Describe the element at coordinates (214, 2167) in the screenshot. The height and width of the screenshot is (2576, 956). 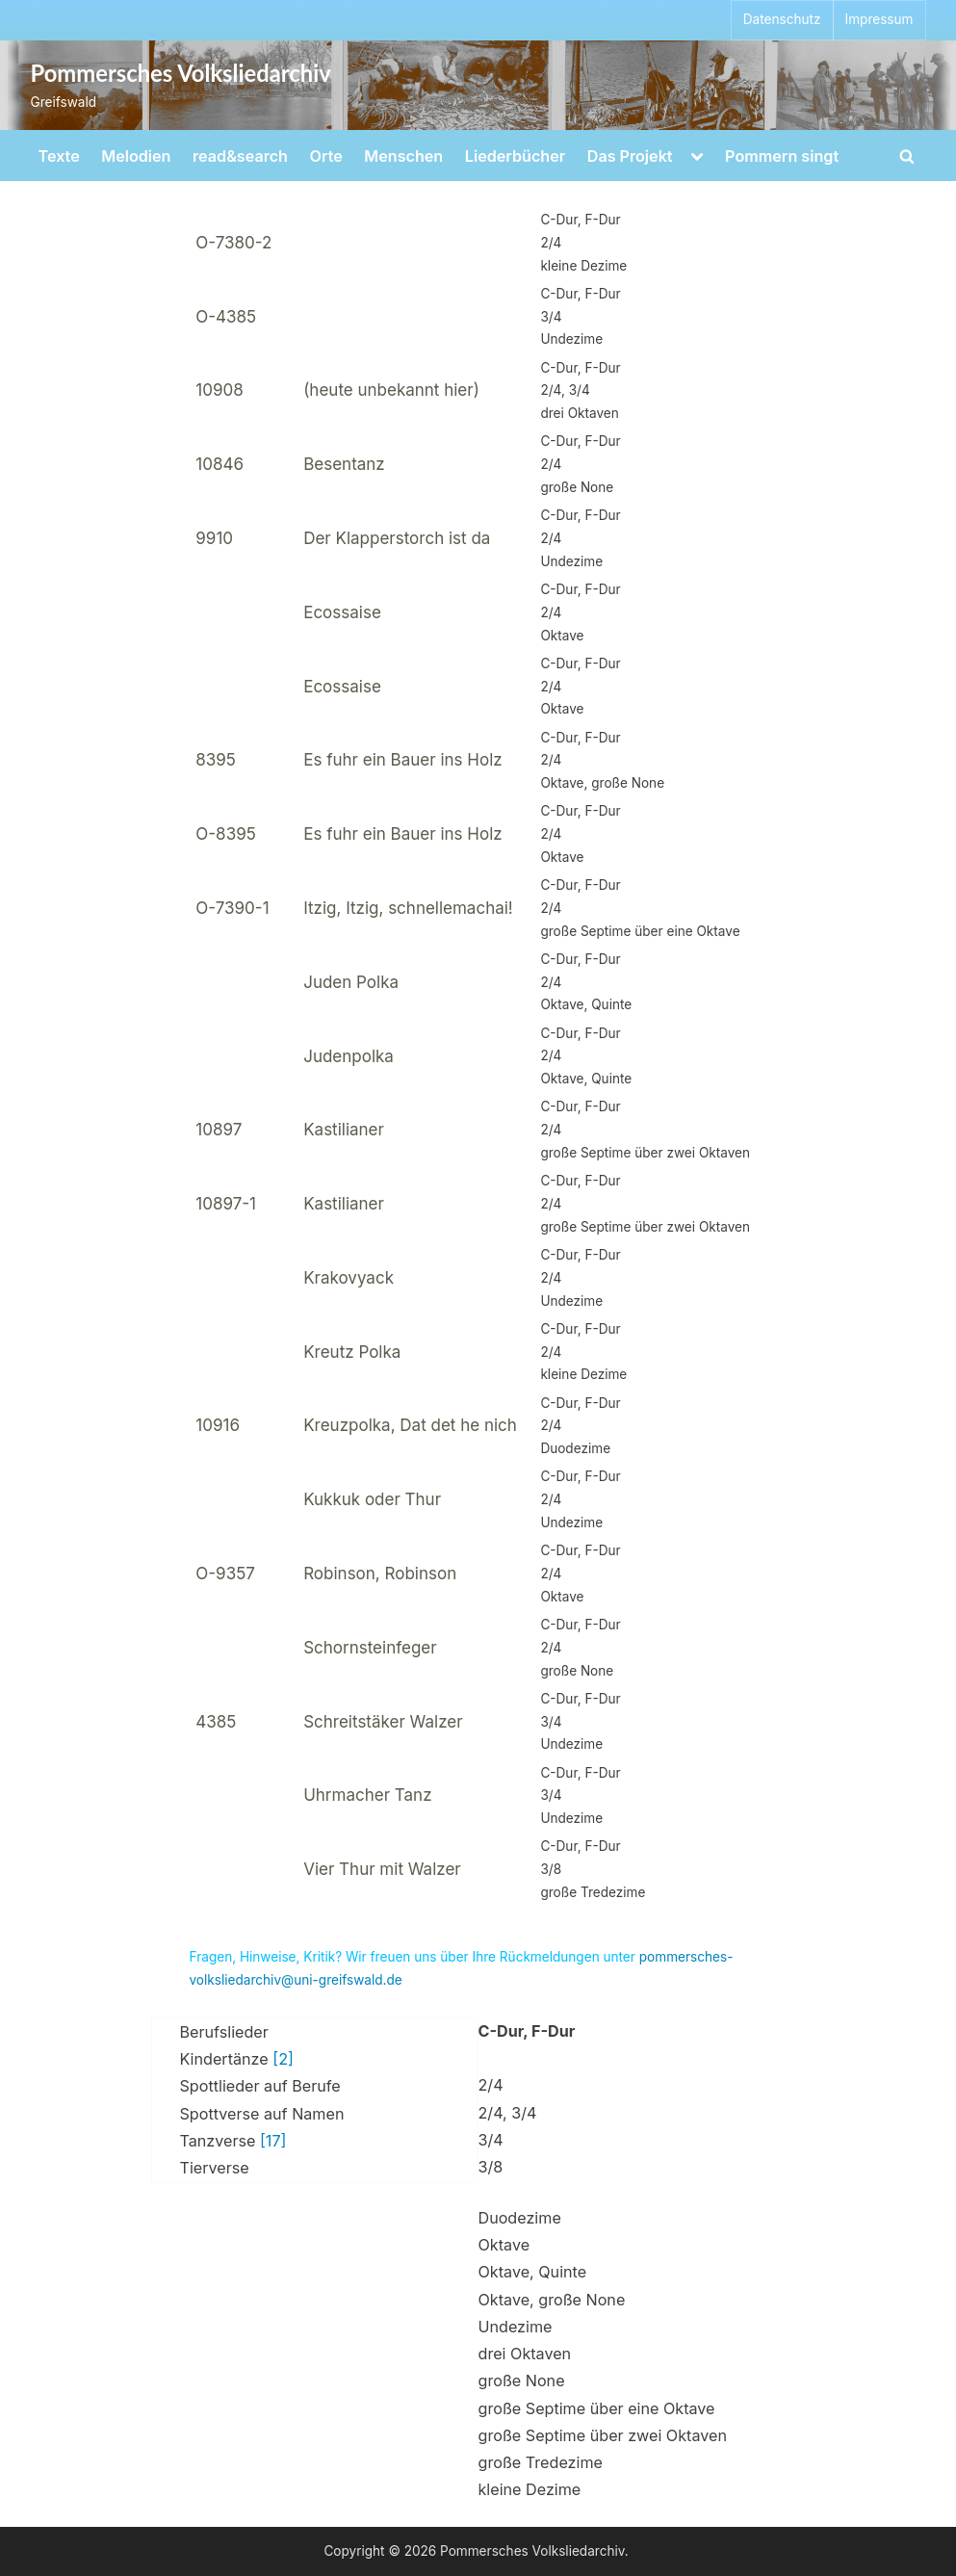
I see `Tierverse` at that location.